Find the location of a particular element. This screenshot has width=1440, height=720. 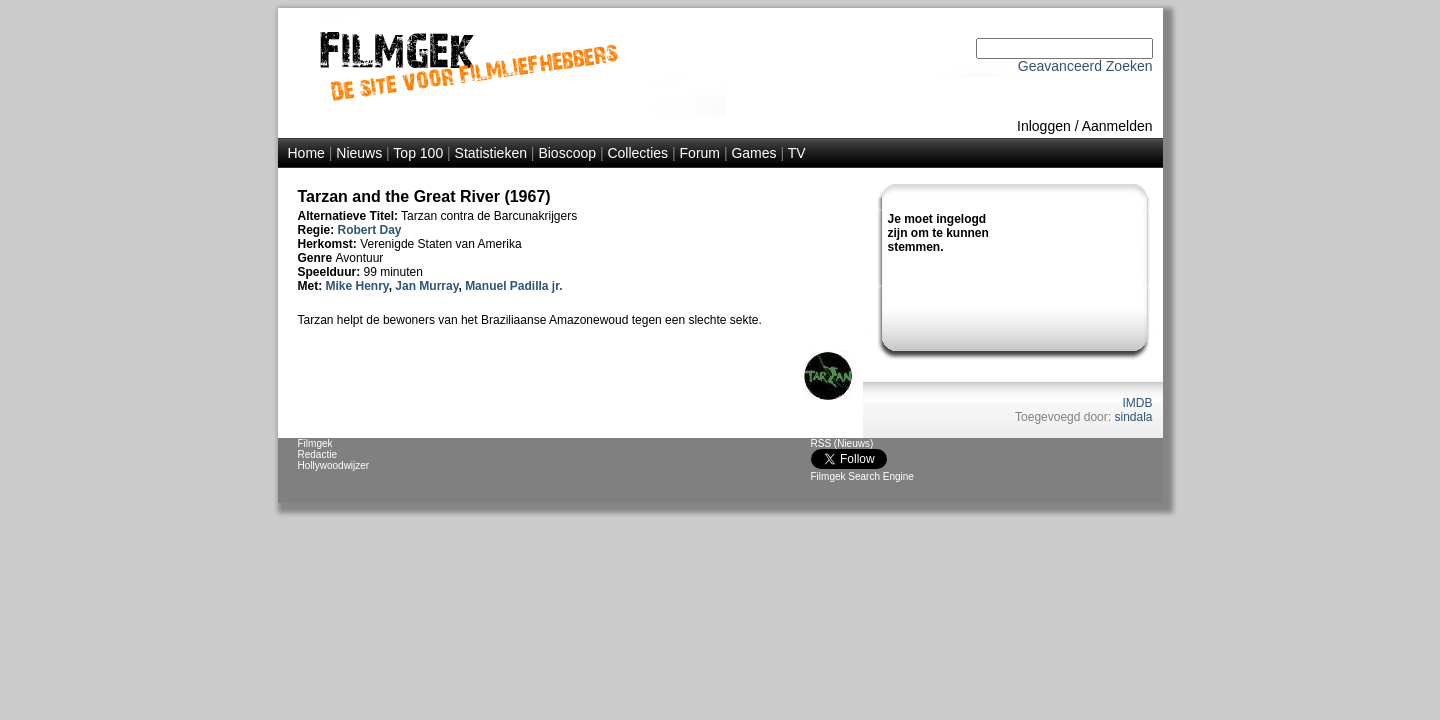

TV is located at coordinates (797, 153).